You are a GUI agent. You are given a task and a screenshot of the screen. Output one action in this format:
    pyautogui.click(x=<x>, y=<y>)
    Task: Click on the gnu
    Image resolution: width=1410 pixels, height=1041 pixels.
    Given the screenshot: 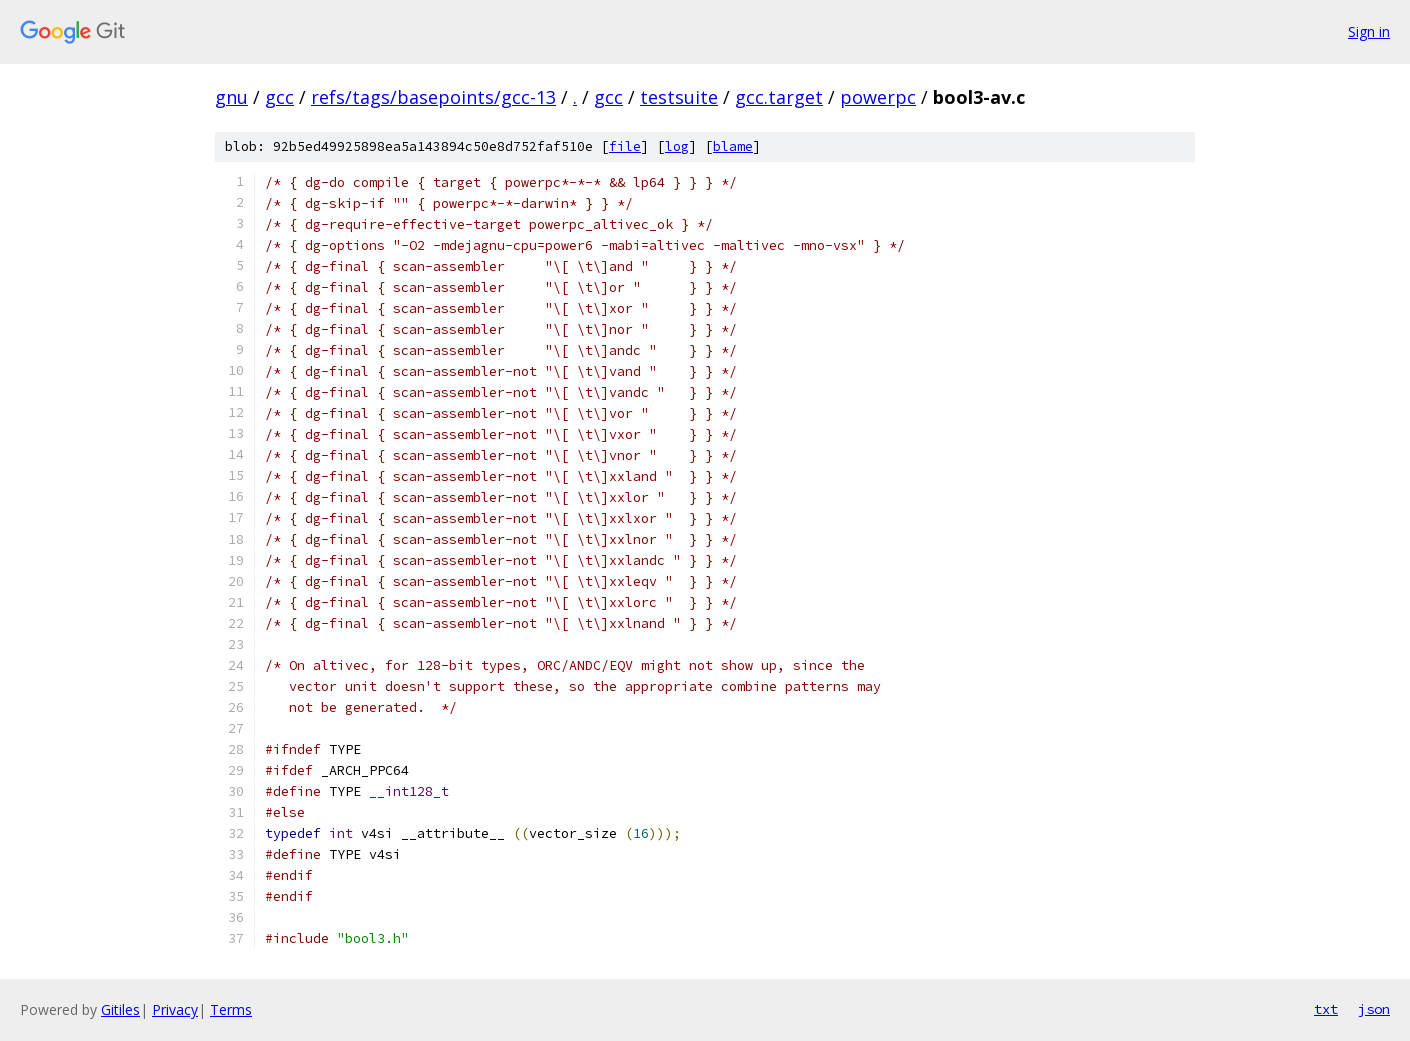 What is the action you would take?
    pyautogui.click(x=231, y=97)
    